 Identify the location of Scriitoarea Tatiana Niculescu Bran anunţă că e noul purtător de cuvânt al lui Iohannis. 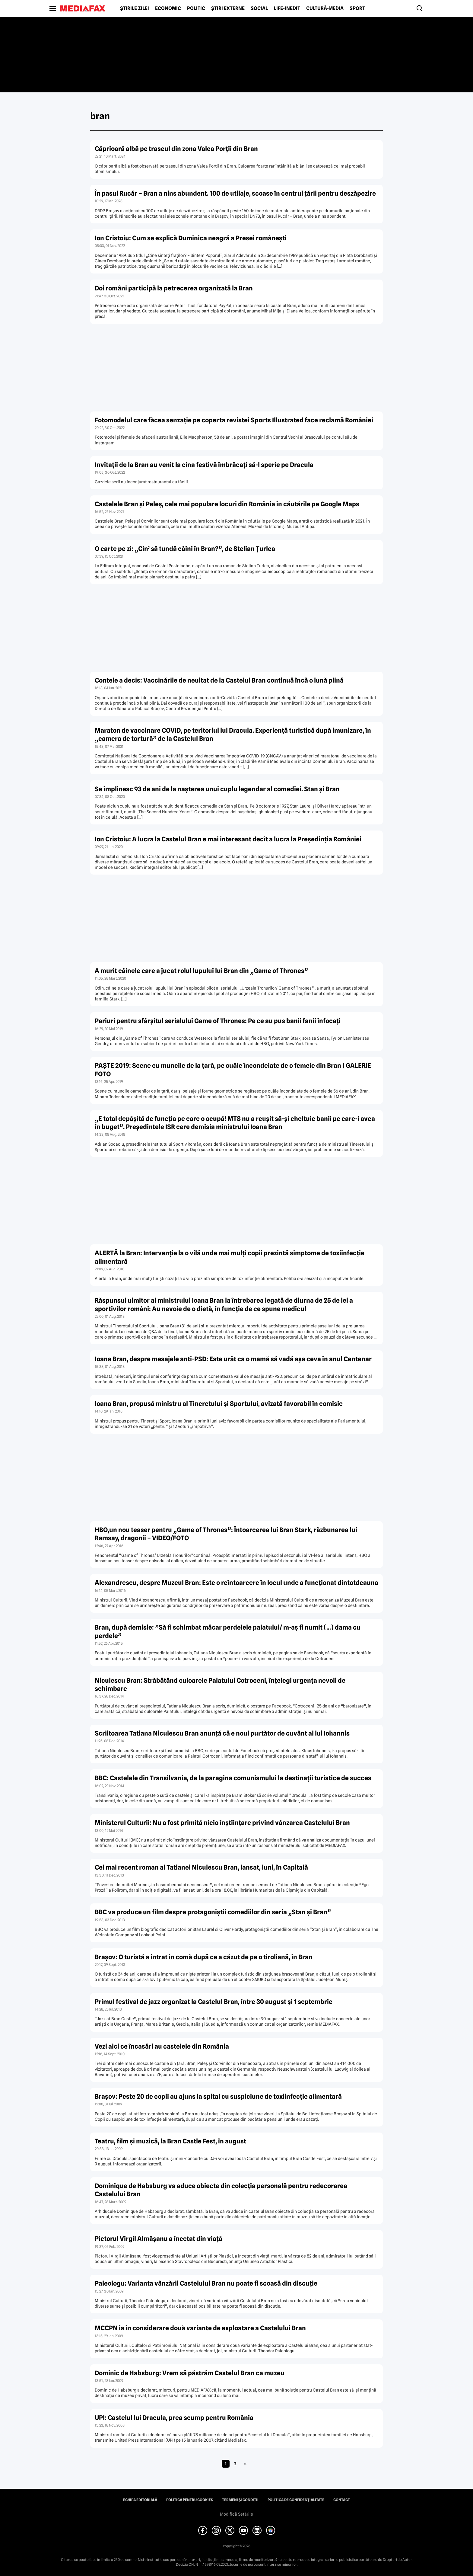
(222, 1733).